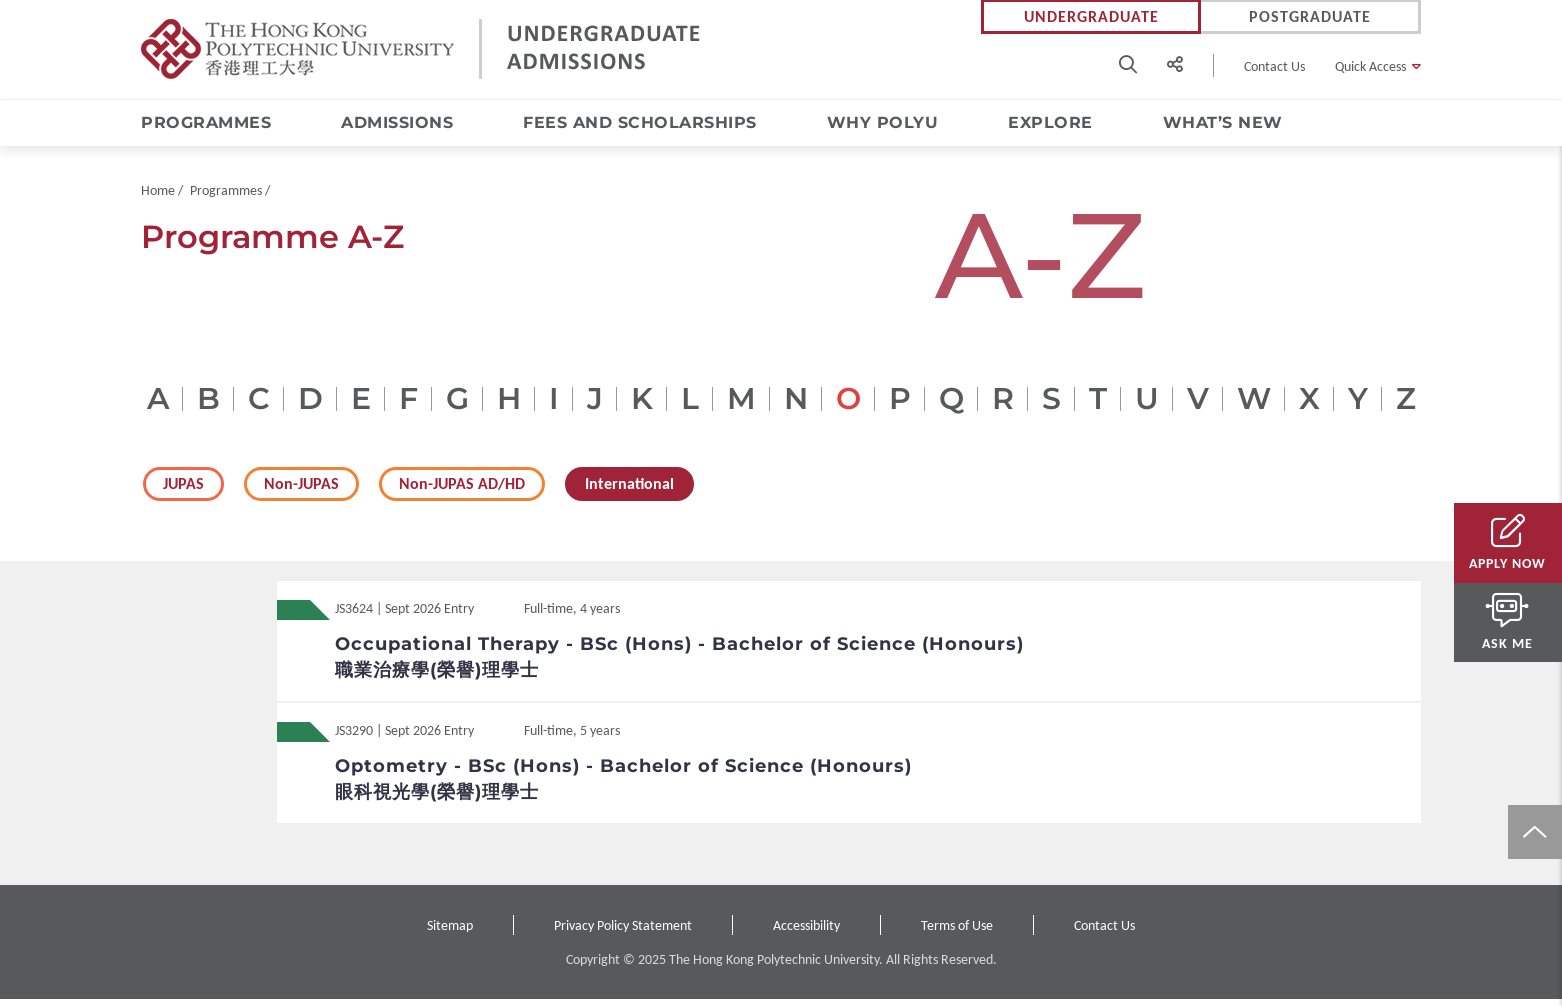 The height and width of the screenshot is (1006, 1562). I want to click on Programmes, so click(206, 123).